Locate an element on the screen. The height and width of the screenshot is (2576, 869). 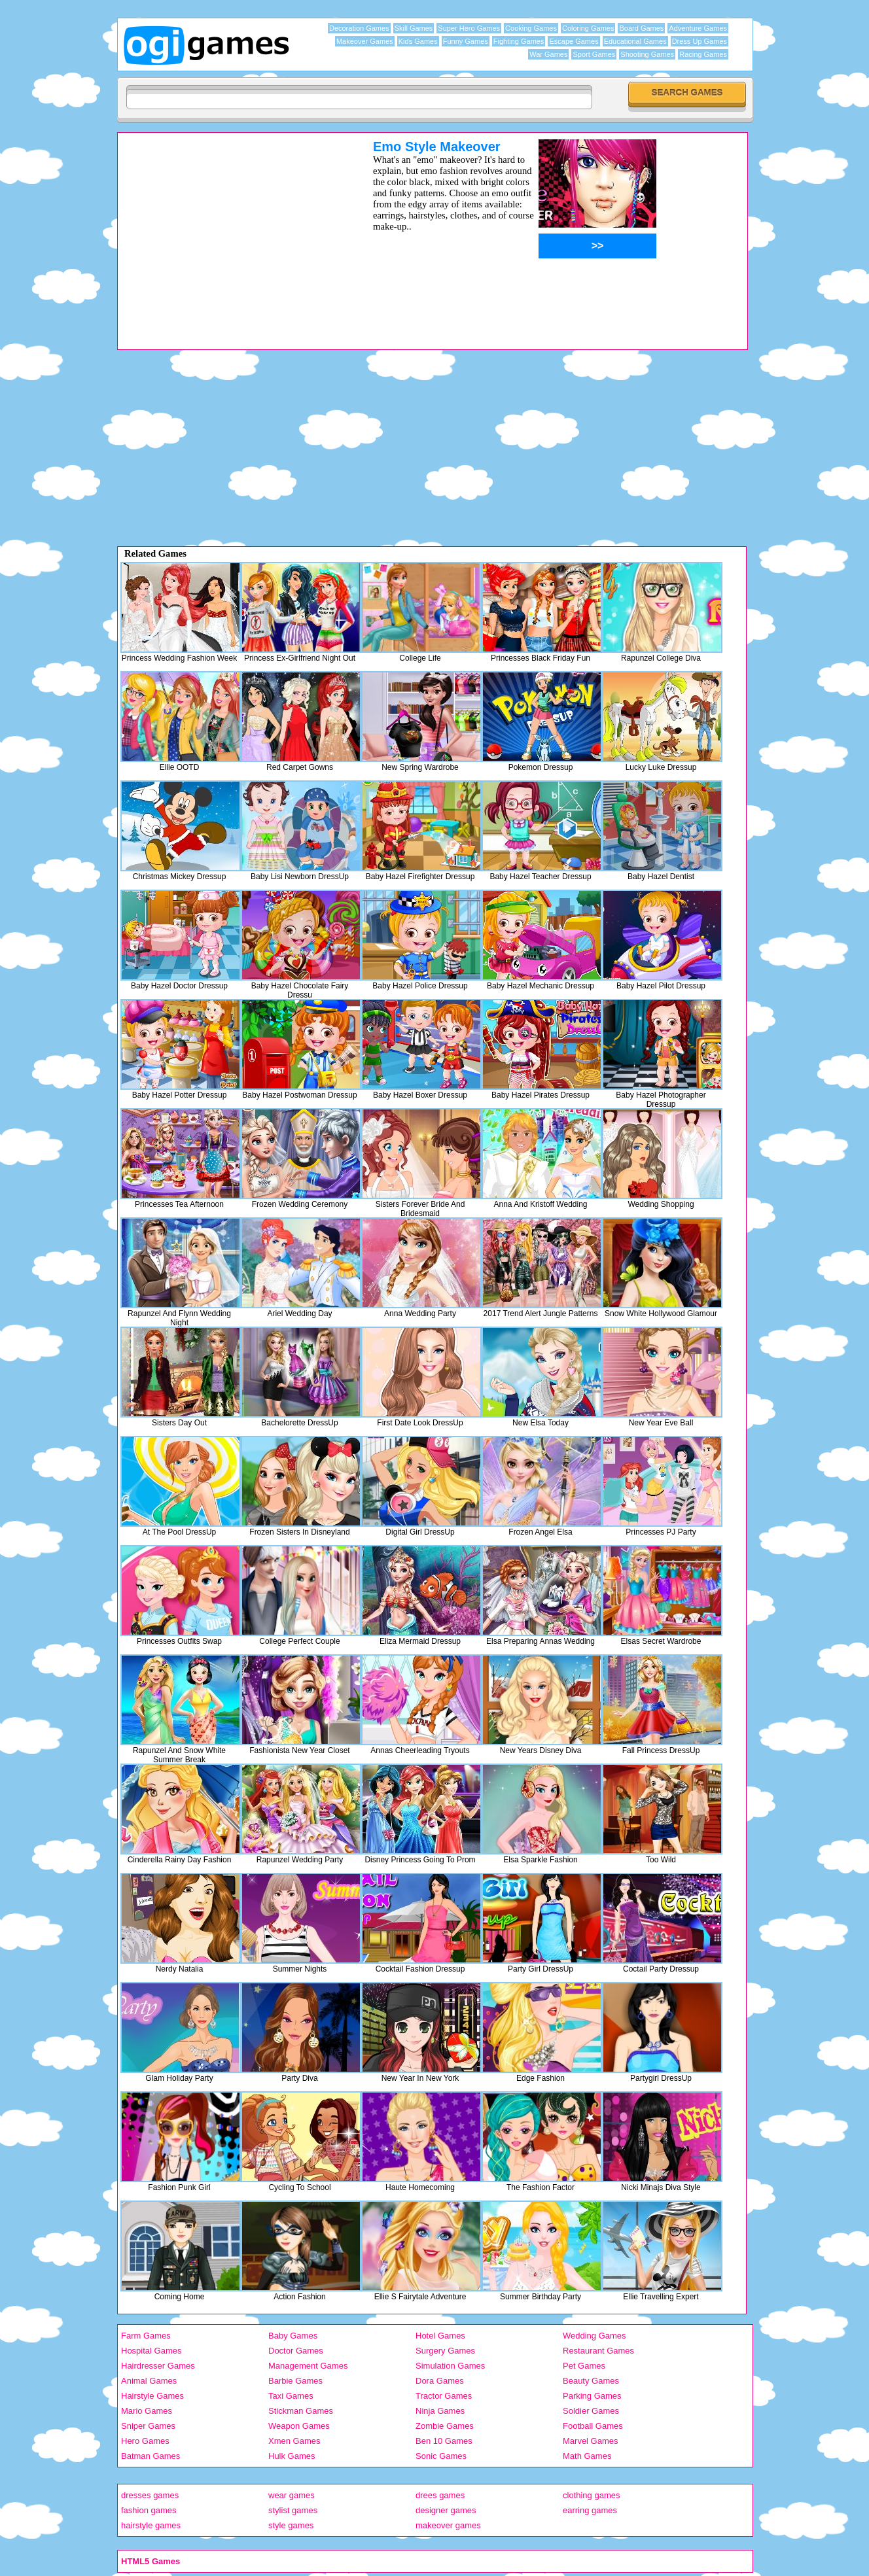
Zombie Games is located at coordinates (445, 2426).